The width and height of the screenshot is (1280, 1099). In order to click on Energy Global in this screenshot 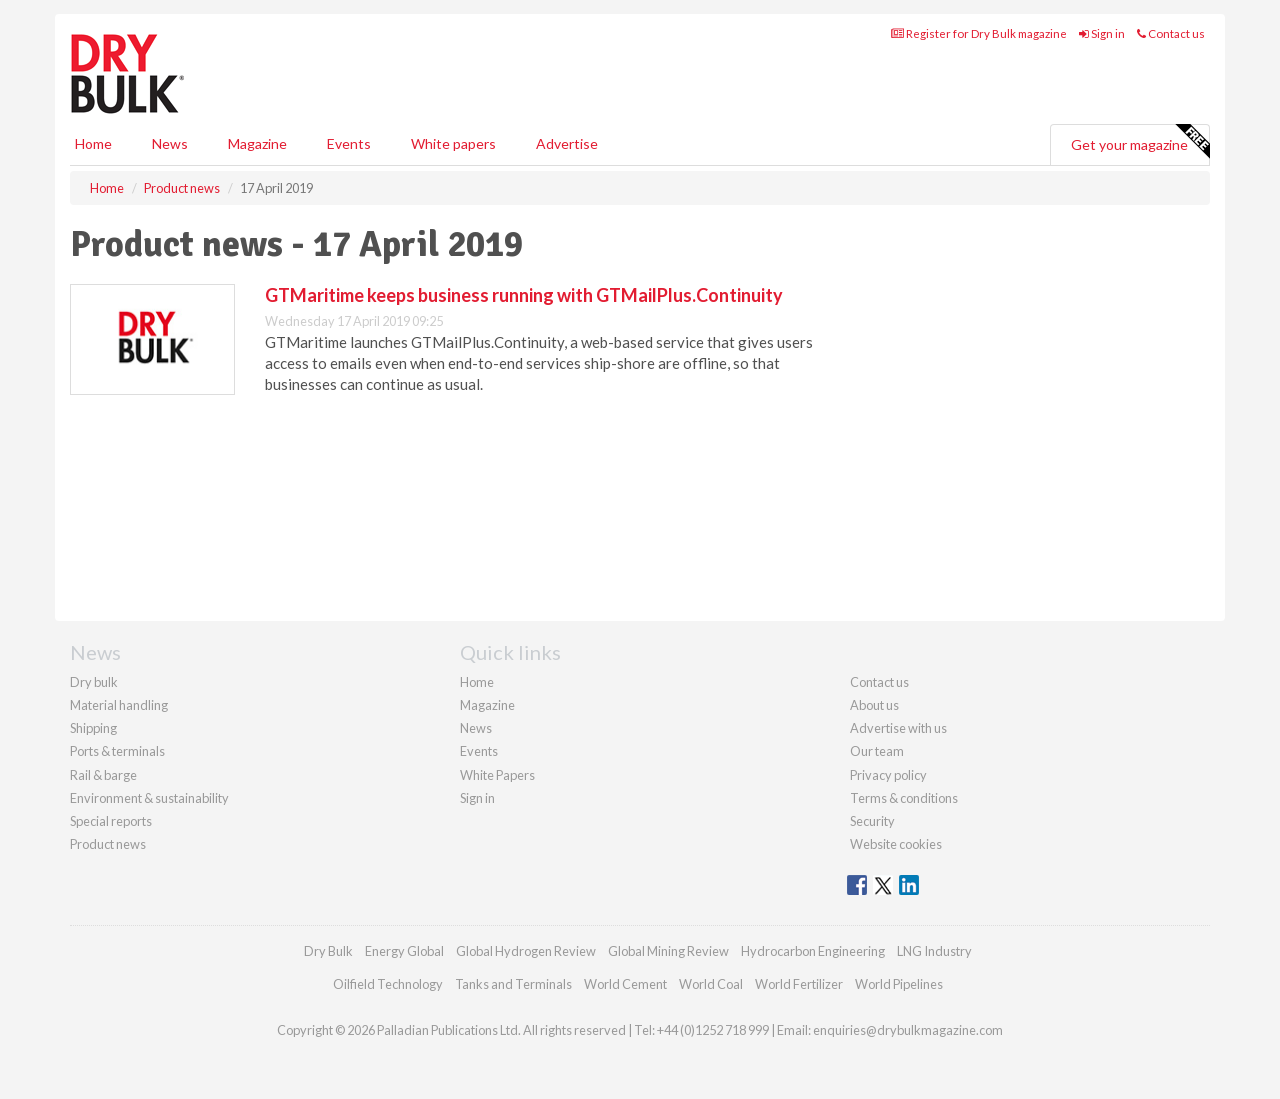, I will do `click(404, 951)`.